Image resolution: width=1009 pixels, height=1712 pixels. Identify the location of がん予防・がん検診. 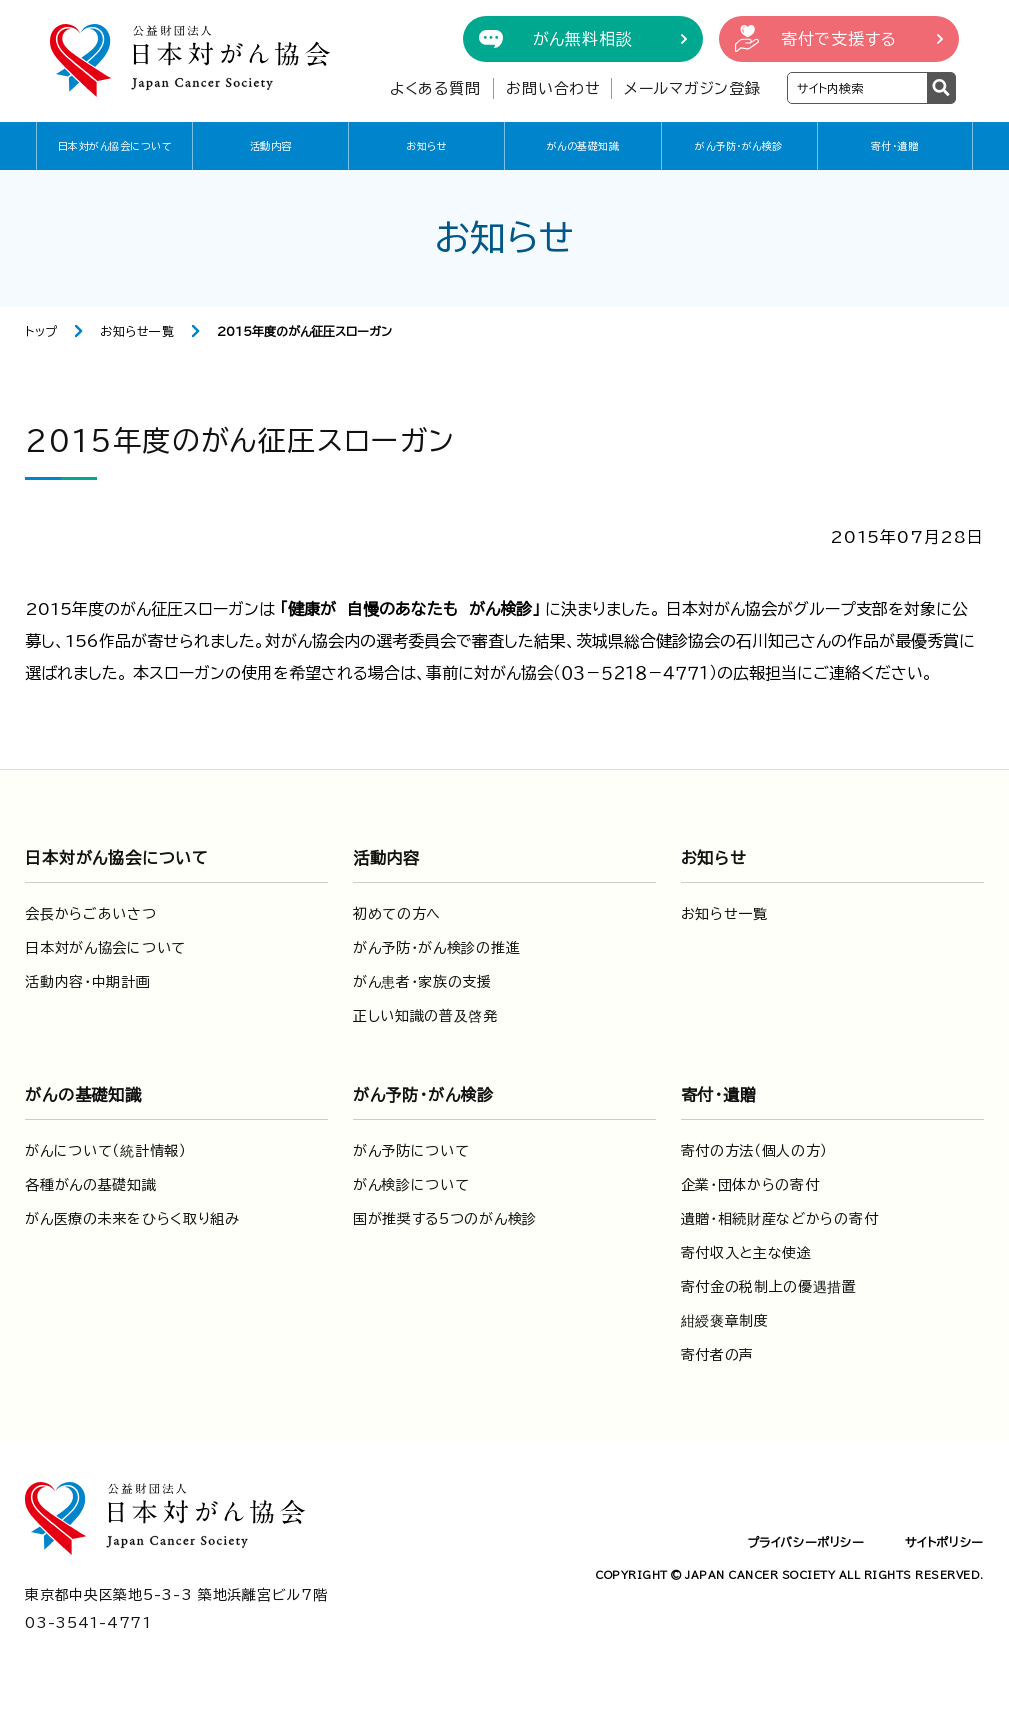
(739, 146).